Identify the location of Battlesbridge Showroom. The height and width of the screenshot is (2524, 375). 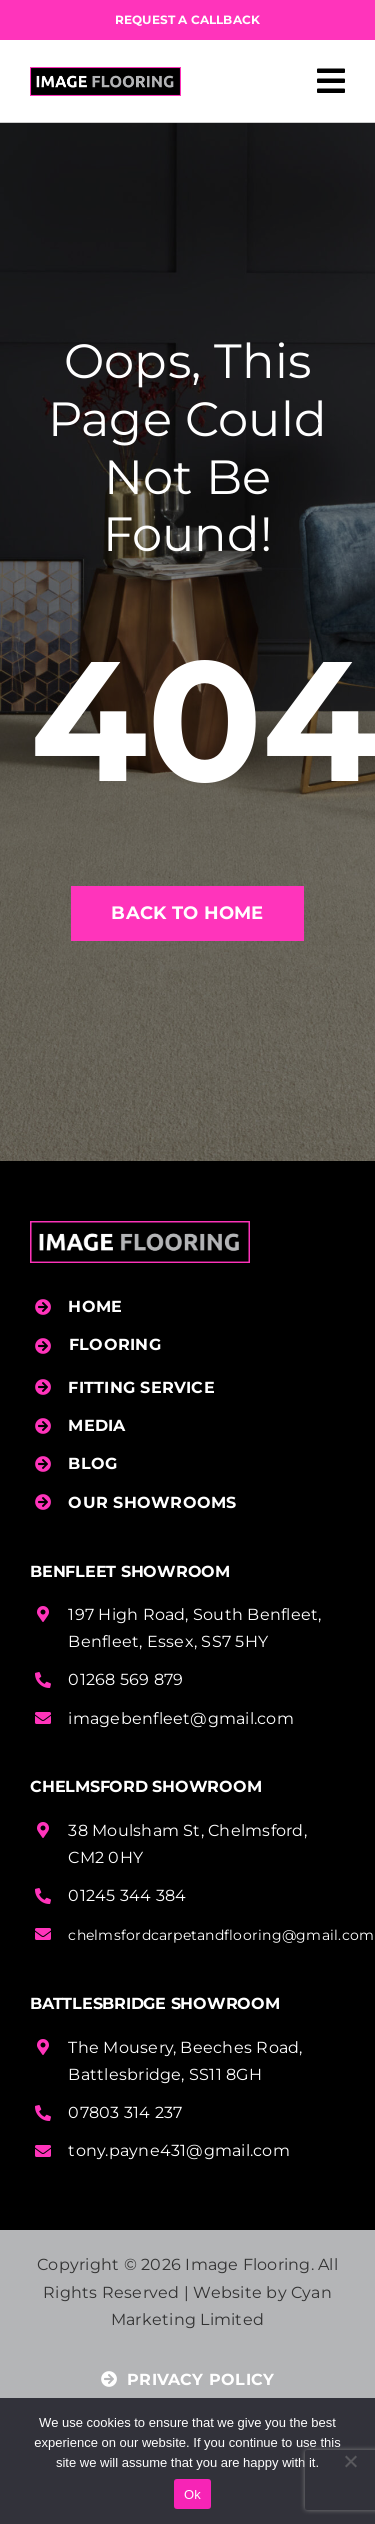
(155, 2003).